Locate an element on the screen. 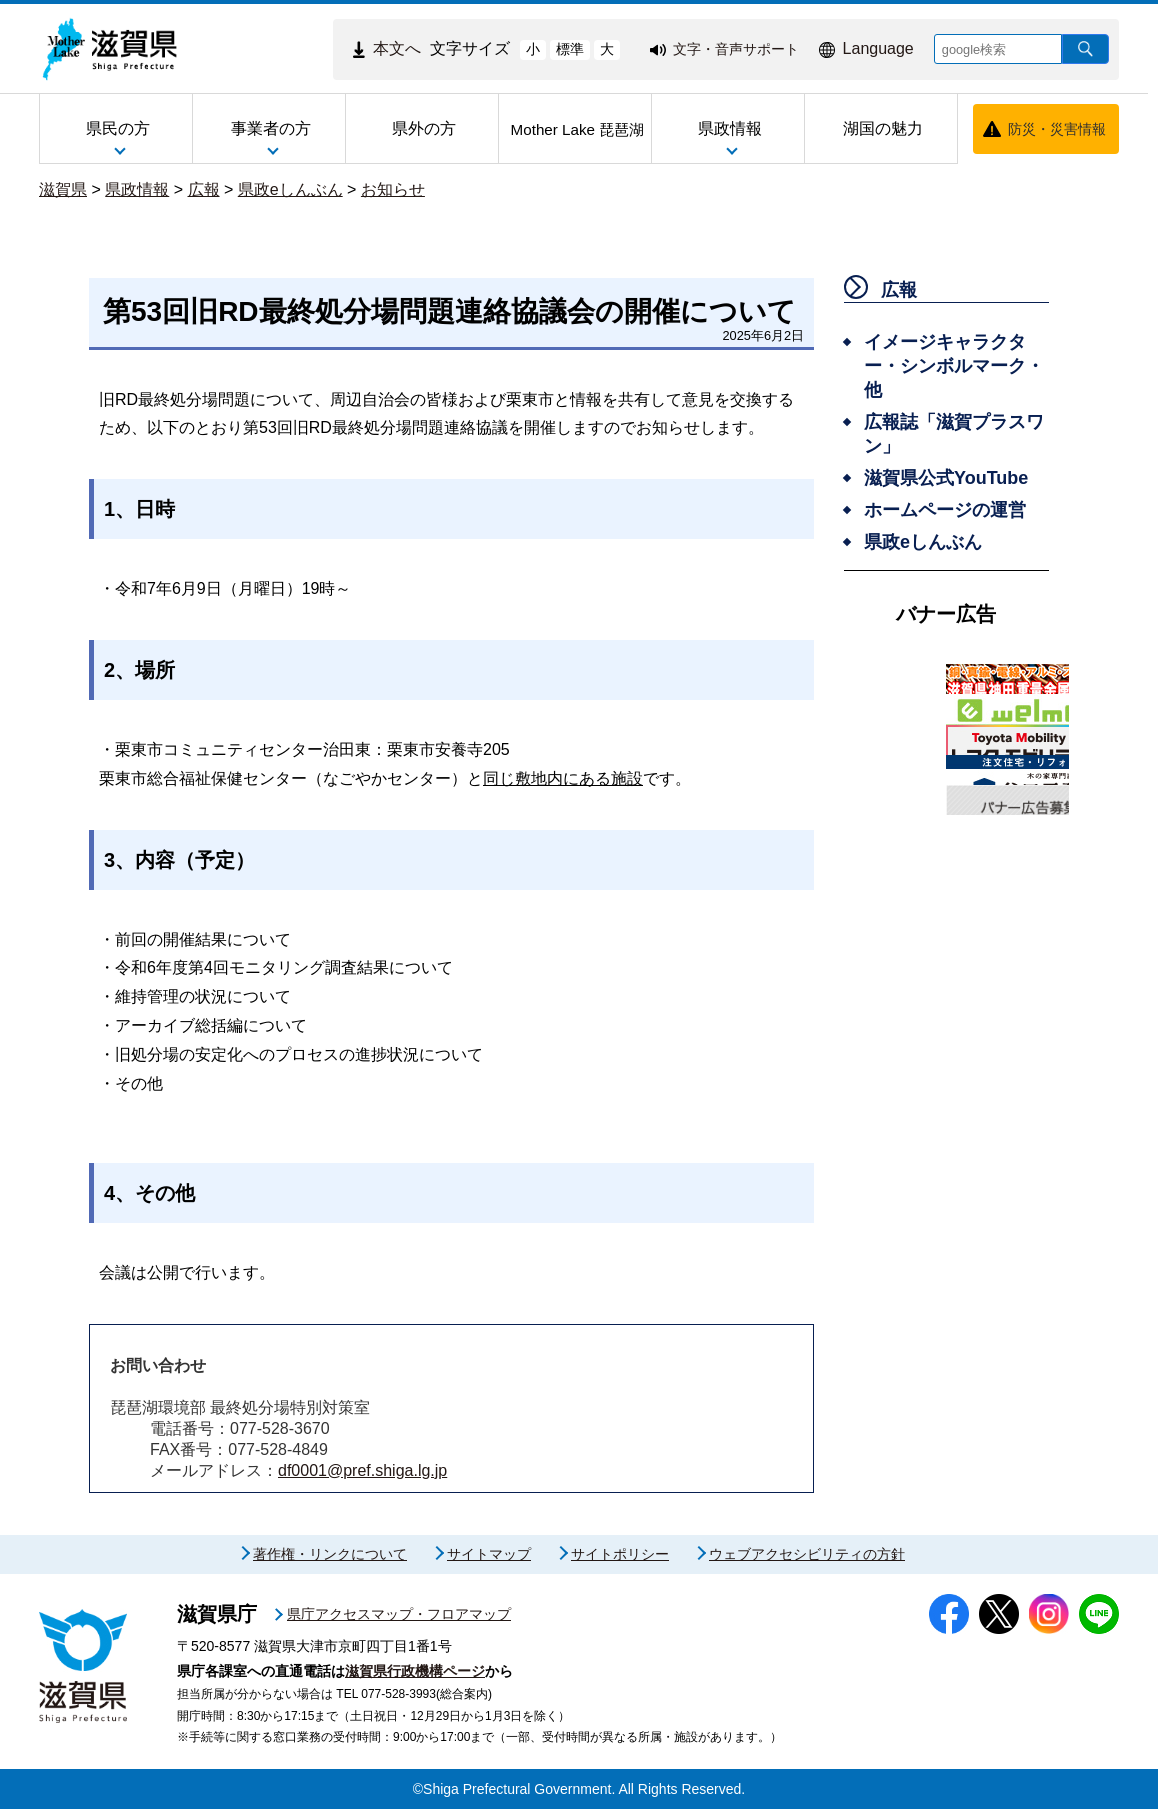 The height and width of the screenshot is (1809, 1158). 広報 is located at coordinates (204, 189).